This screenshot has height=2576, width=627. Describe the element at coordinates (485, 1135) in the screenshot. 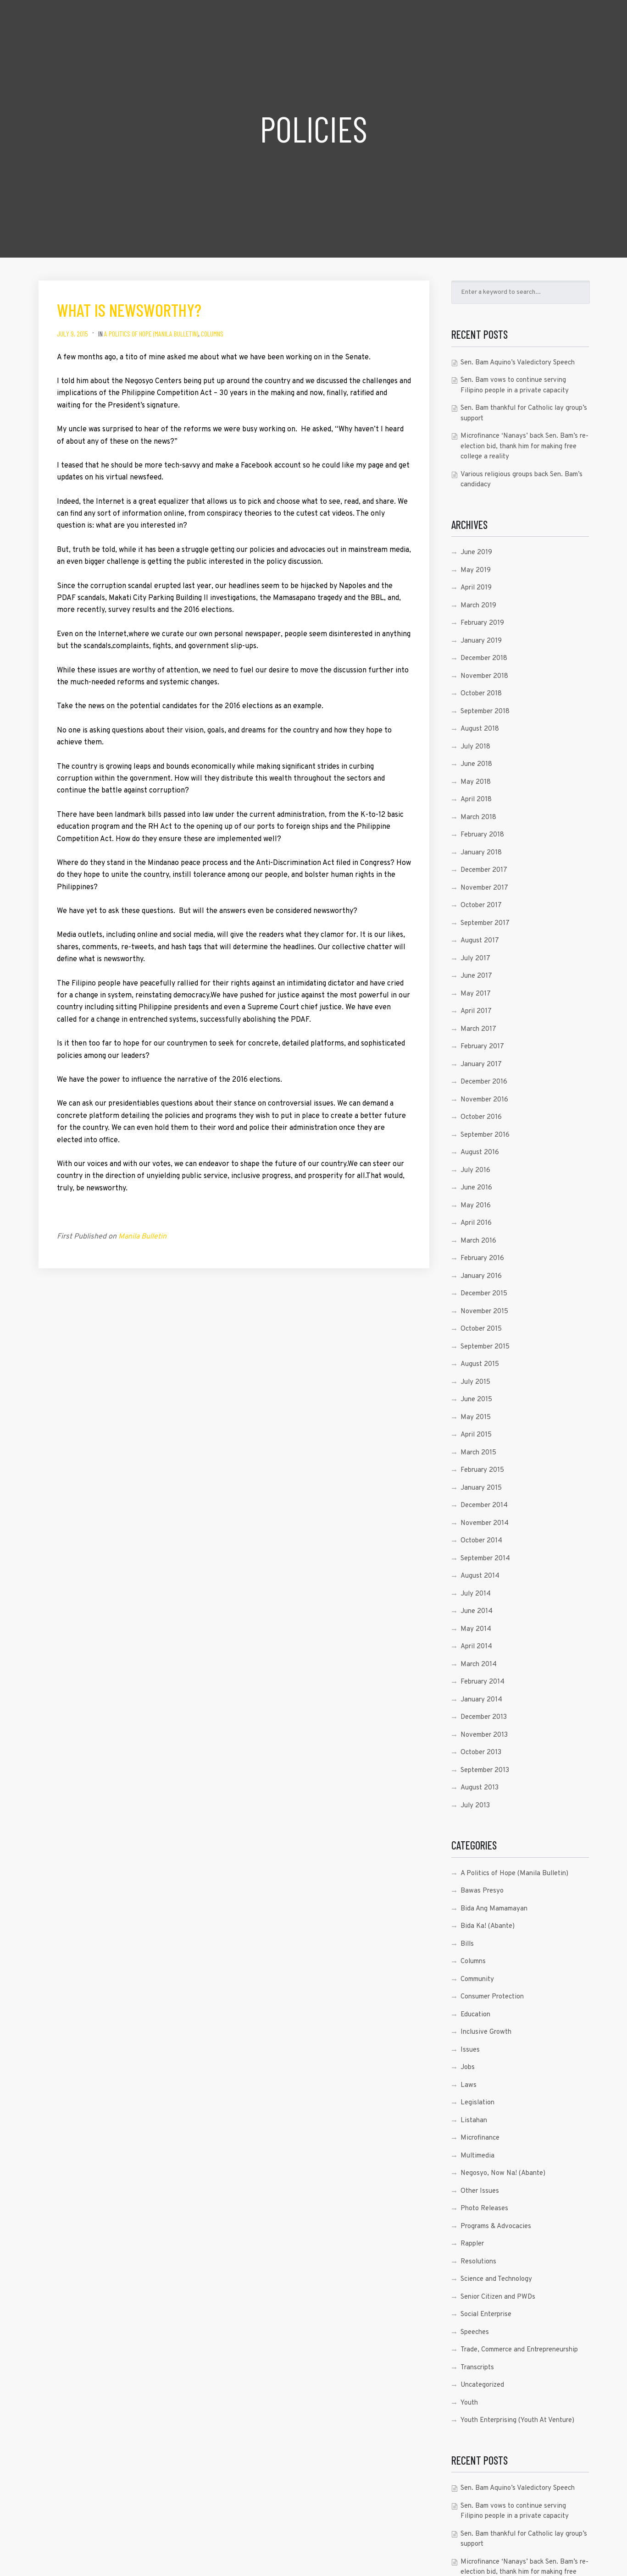

I see `September 2016` at that location.